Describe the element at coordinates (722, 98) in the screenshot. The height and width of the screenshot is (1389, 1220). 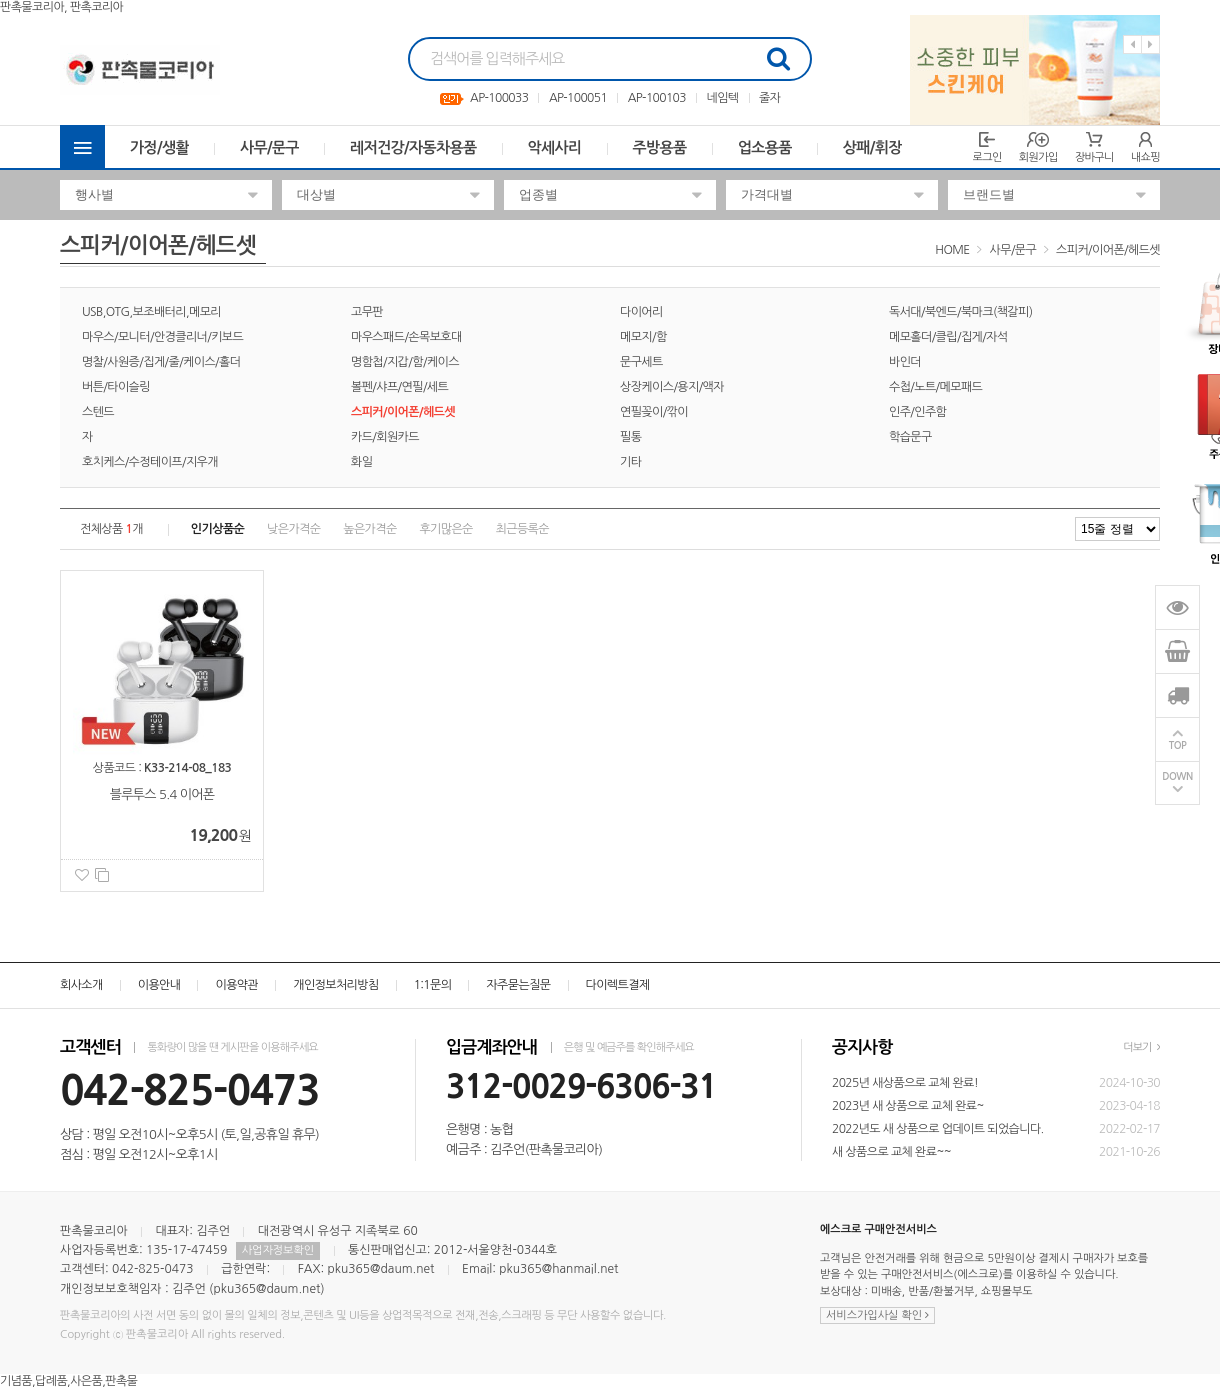
I see `네임텍` at that location.